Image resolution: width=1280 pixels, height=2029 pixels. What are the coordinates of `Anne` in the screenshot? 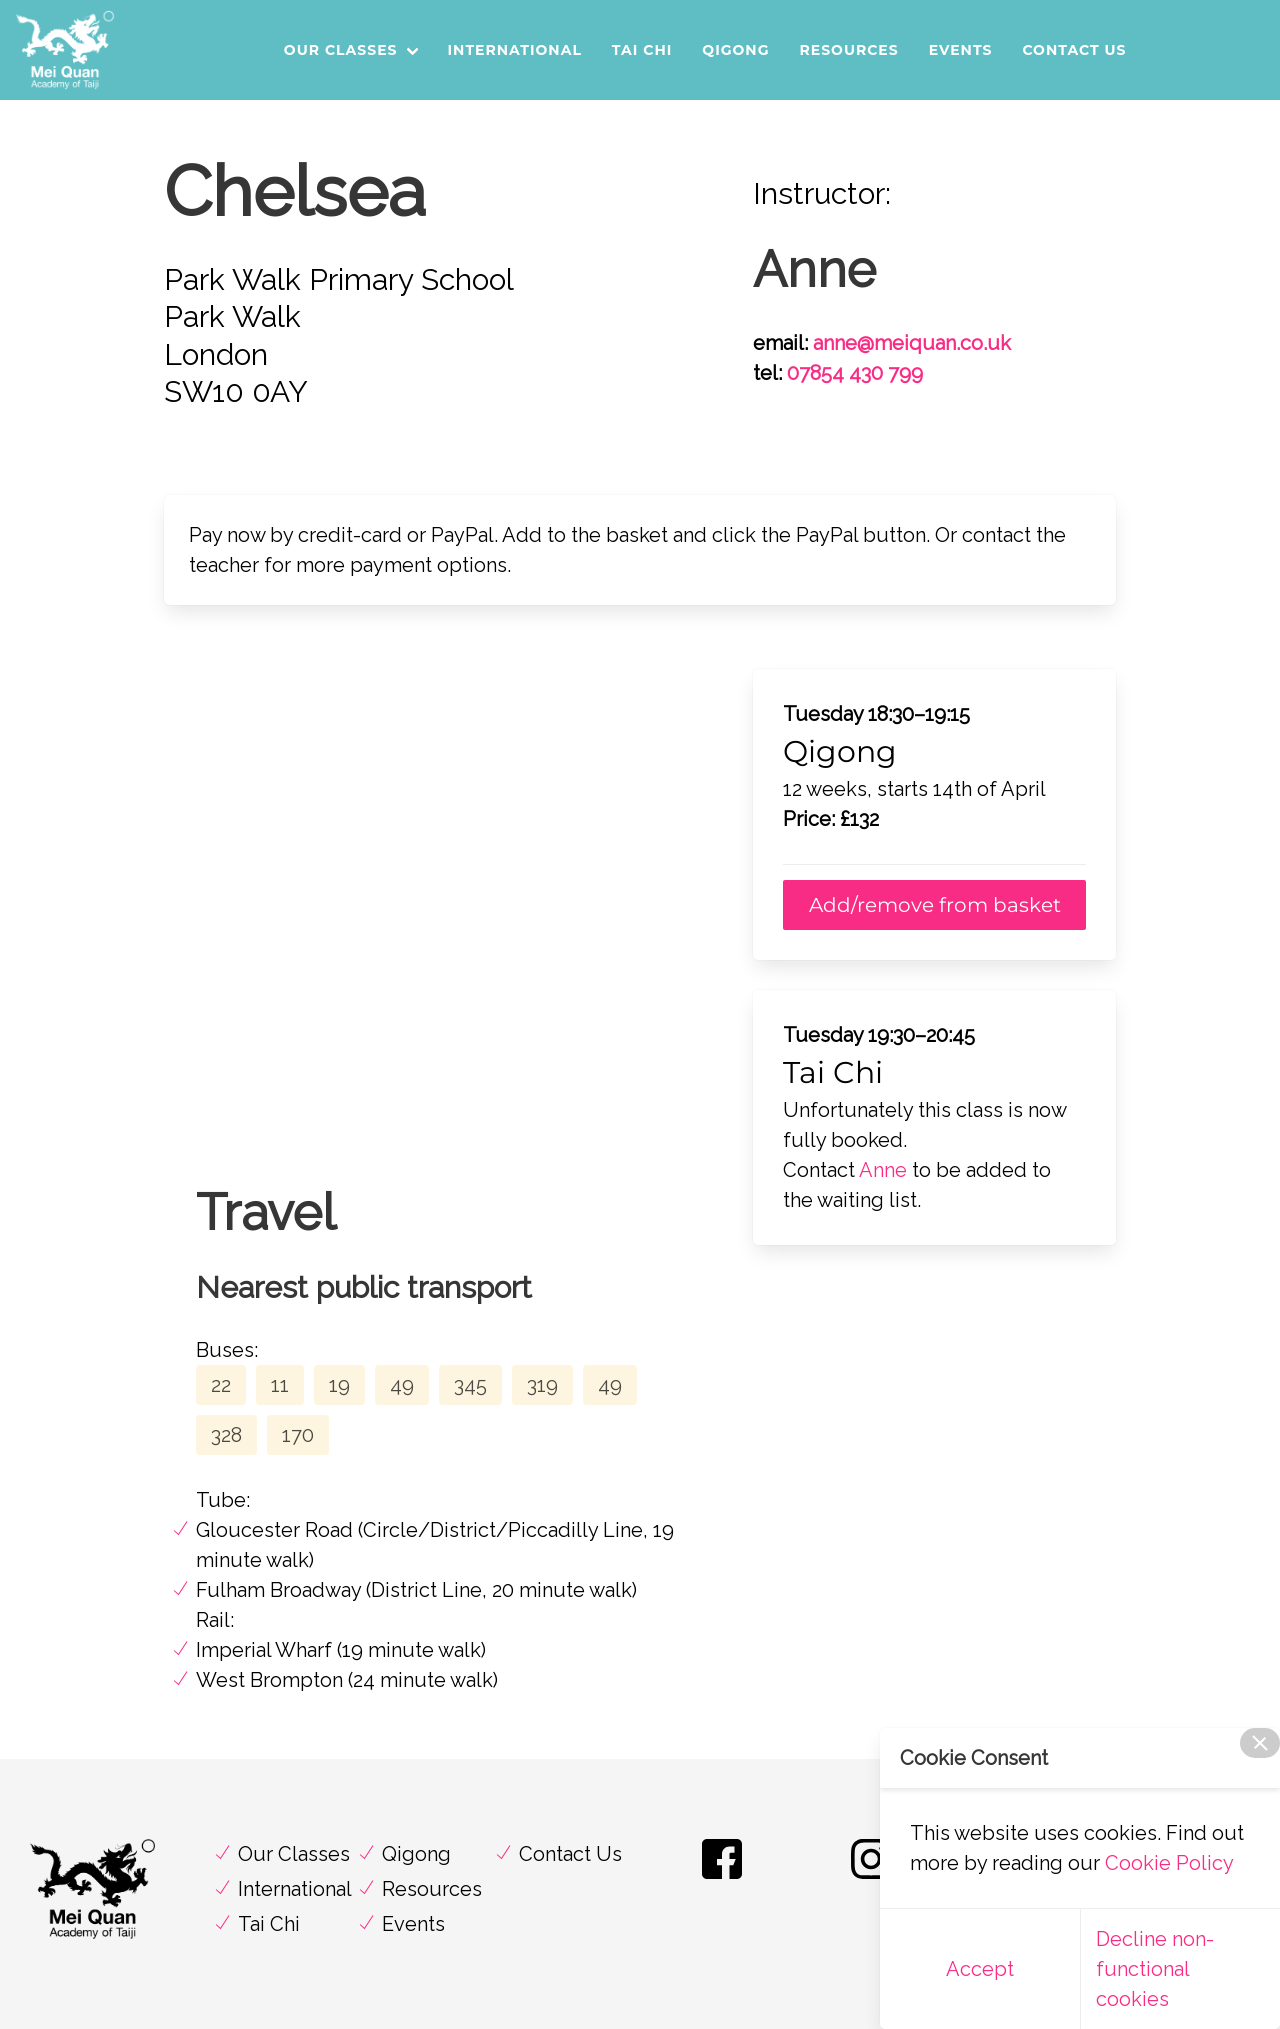 It's located at (883, 1170).